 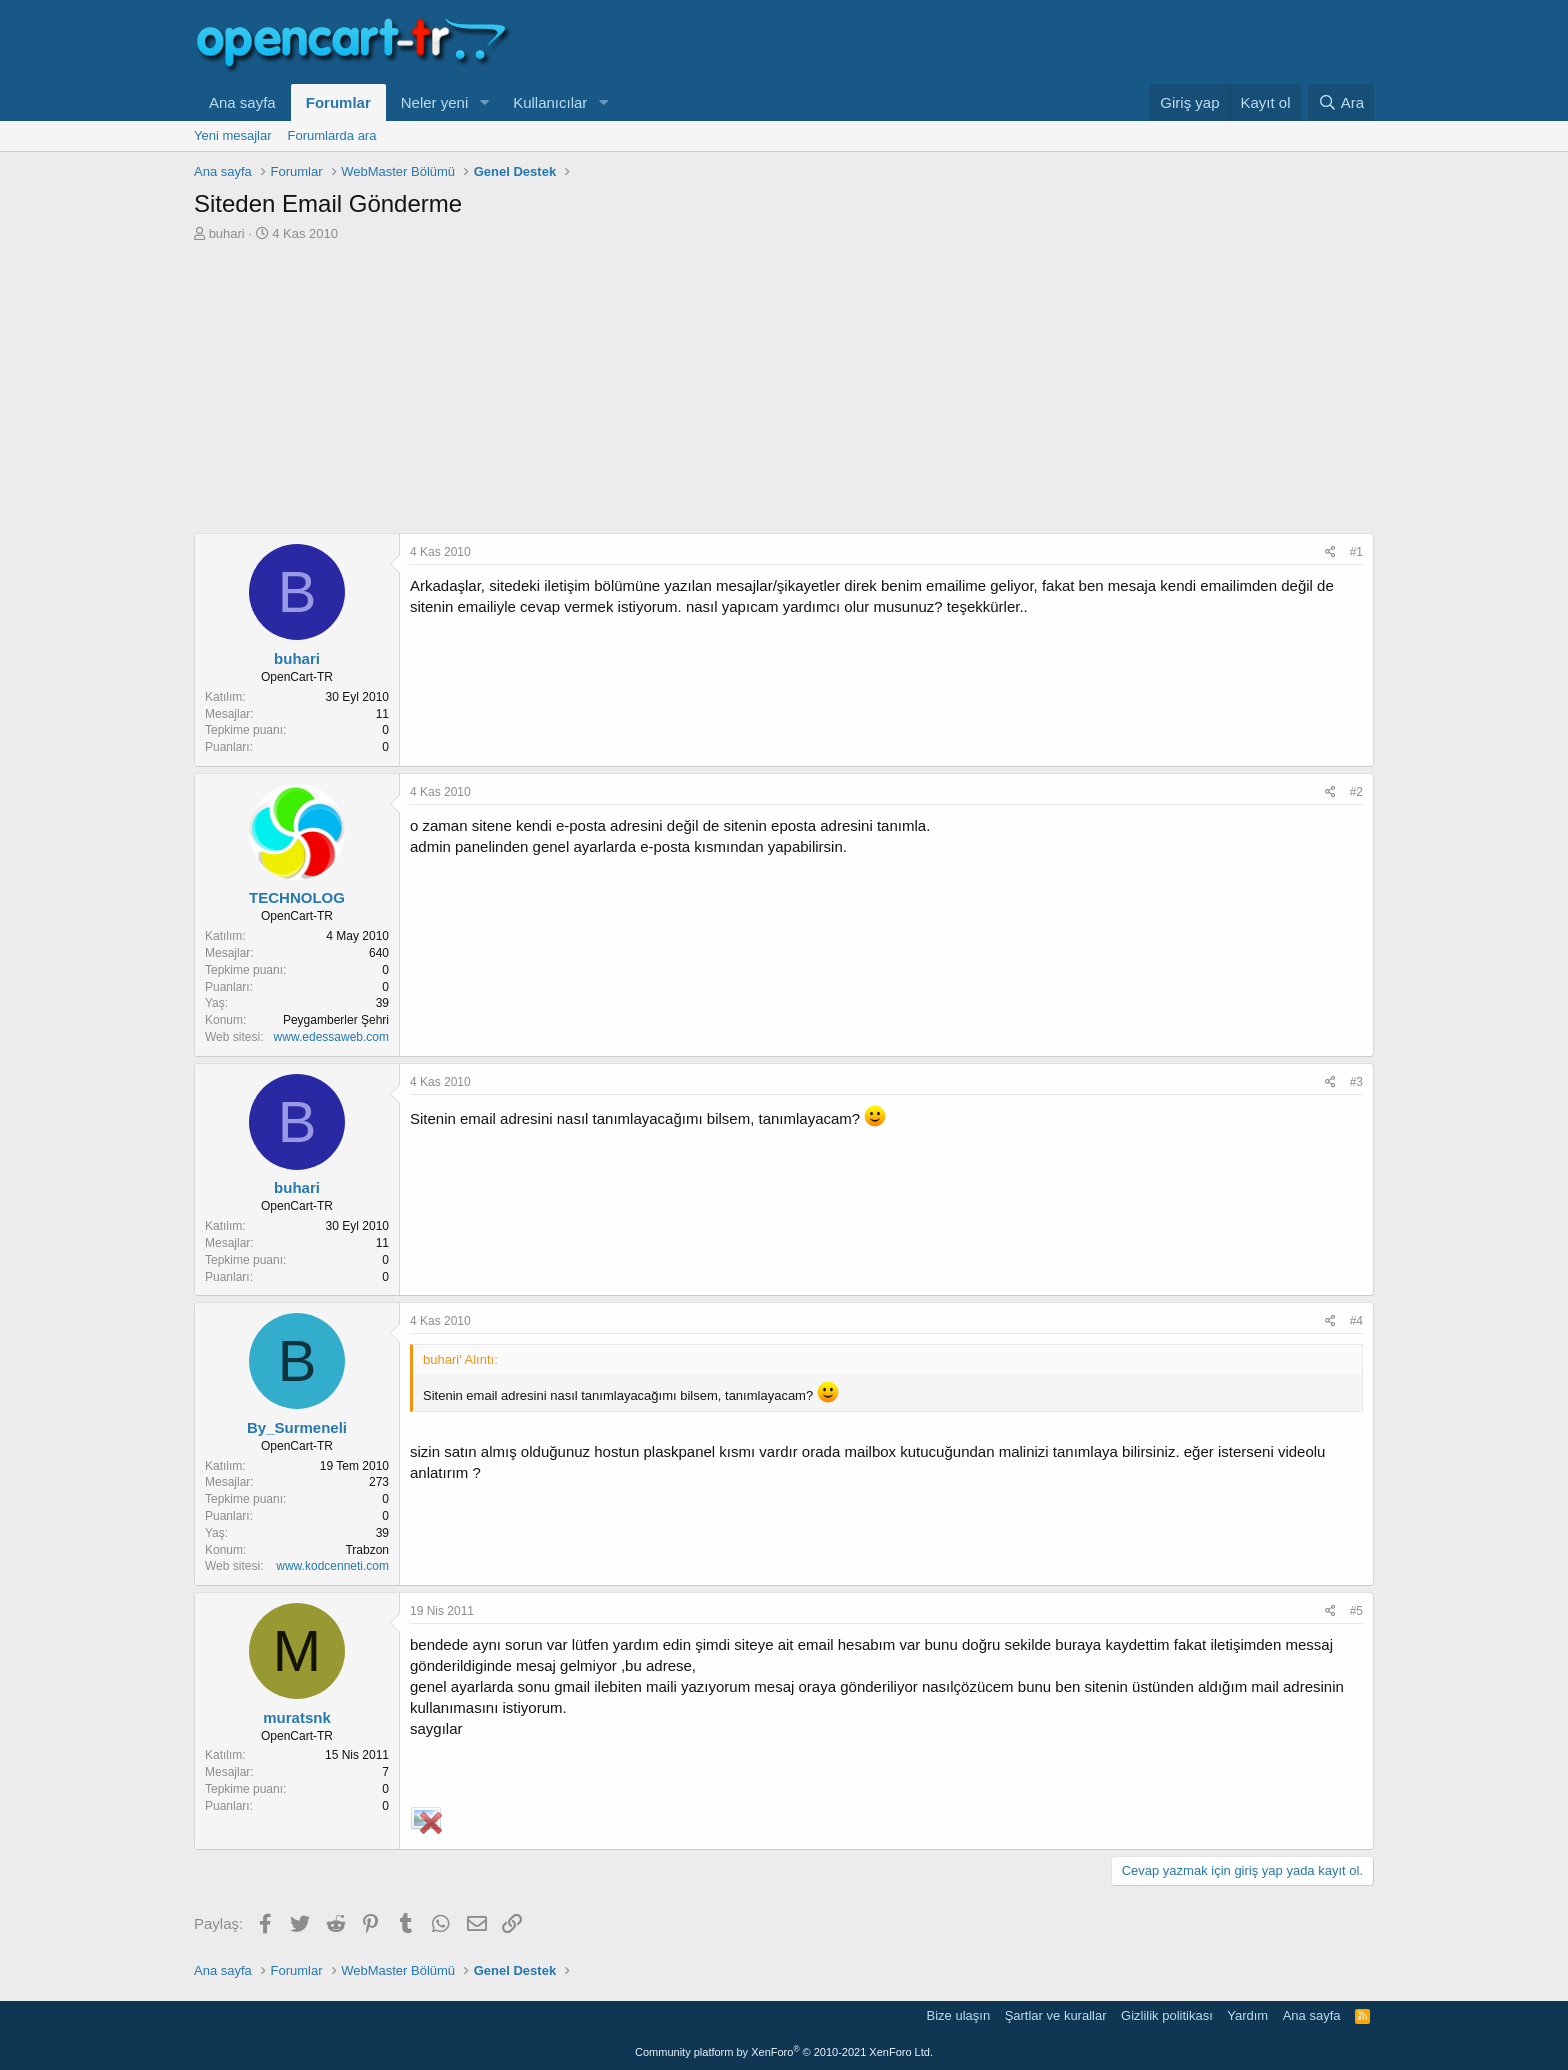 I want to click on By_Surmeneli, so click(x=297, y=1427).